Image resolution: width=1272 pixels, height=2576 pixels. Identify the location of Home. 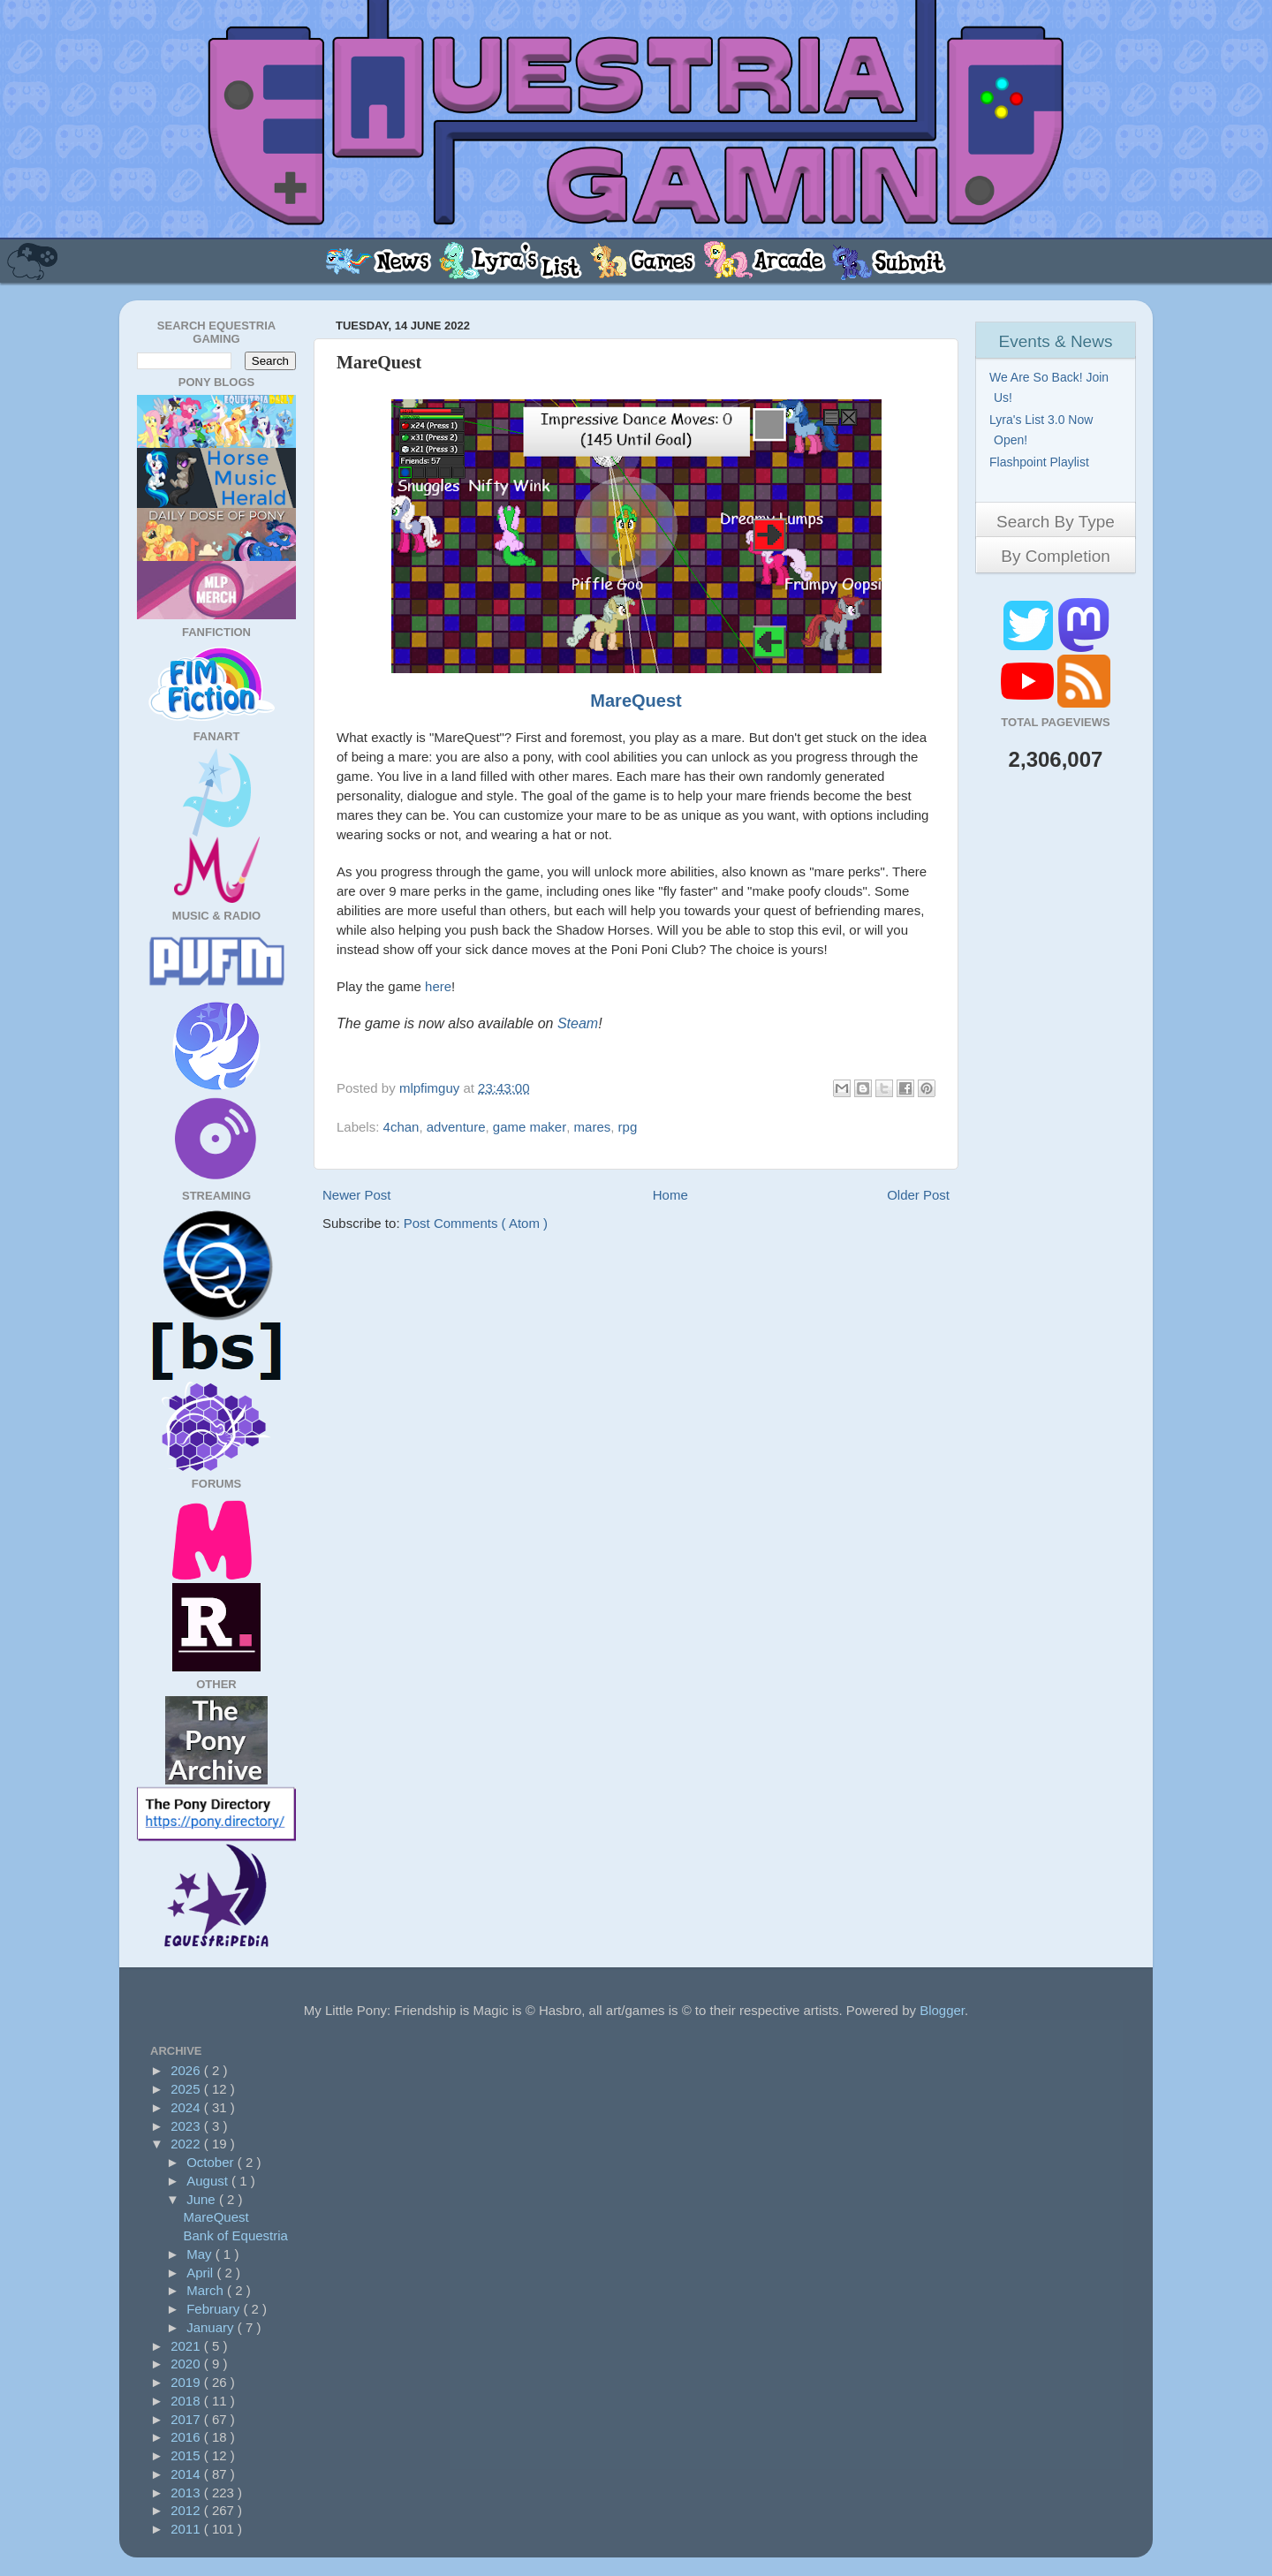
(670, 1194).